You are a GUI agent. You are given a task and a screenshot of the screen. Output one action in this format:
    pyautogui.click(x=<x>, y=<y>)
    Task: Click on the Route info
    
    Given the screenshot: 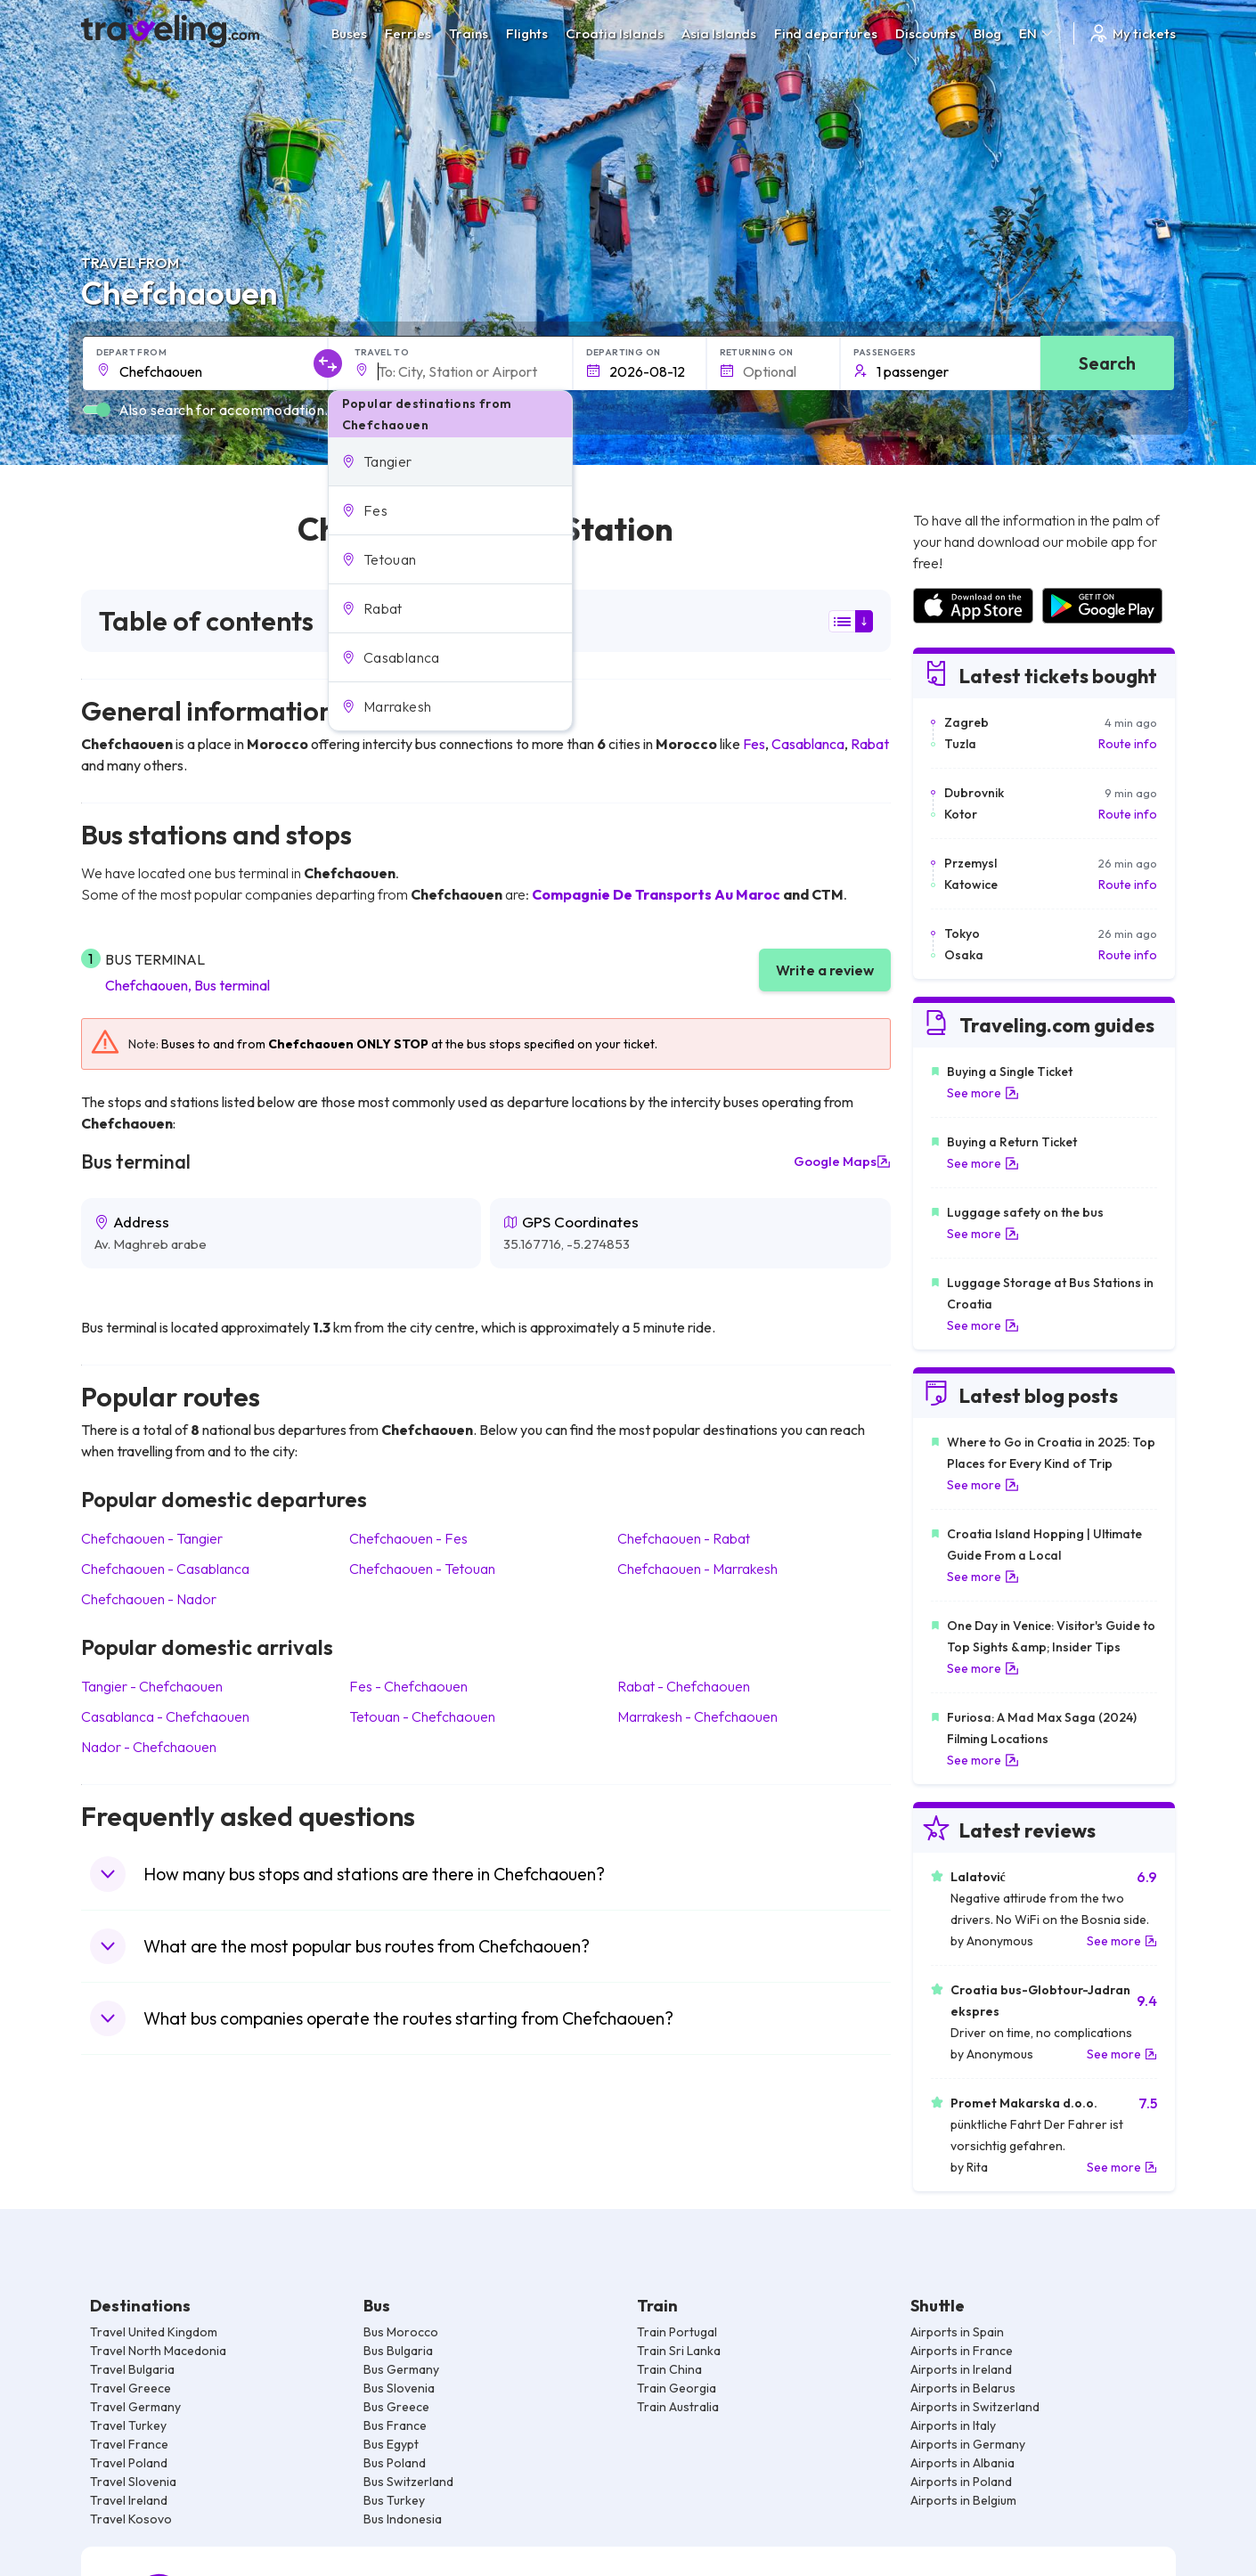 What is the action you would take?
    pyautogui.click(x=1127, y=744)
    